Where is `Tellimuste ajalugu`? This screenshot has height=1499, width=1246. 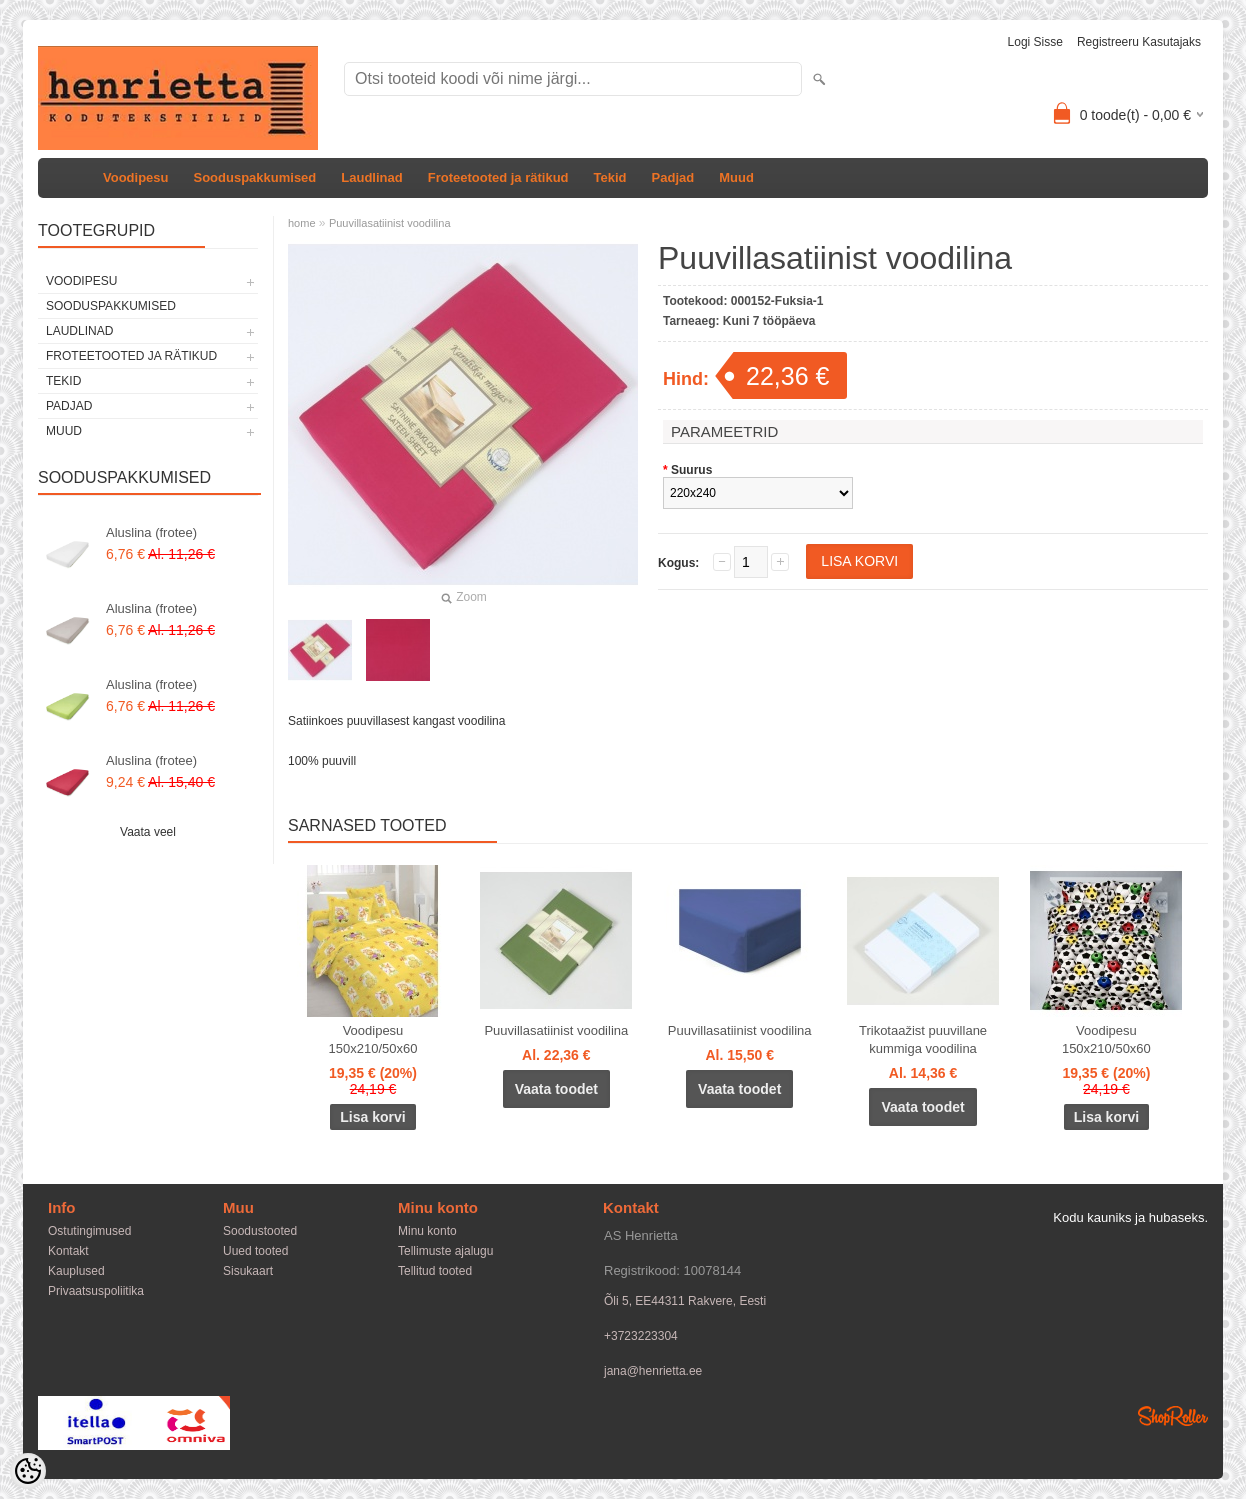 Tellimuste ajalugu is located at coordinates (445, 1251).